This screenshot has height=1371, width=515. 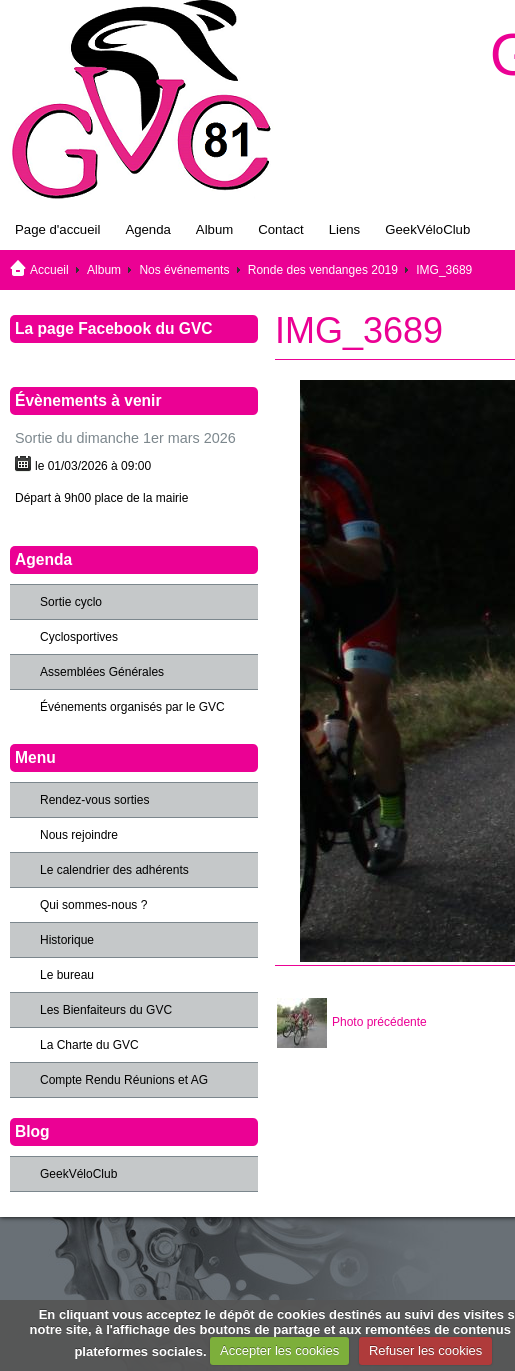 I want to click on Liens, so click(x=345, y=229).